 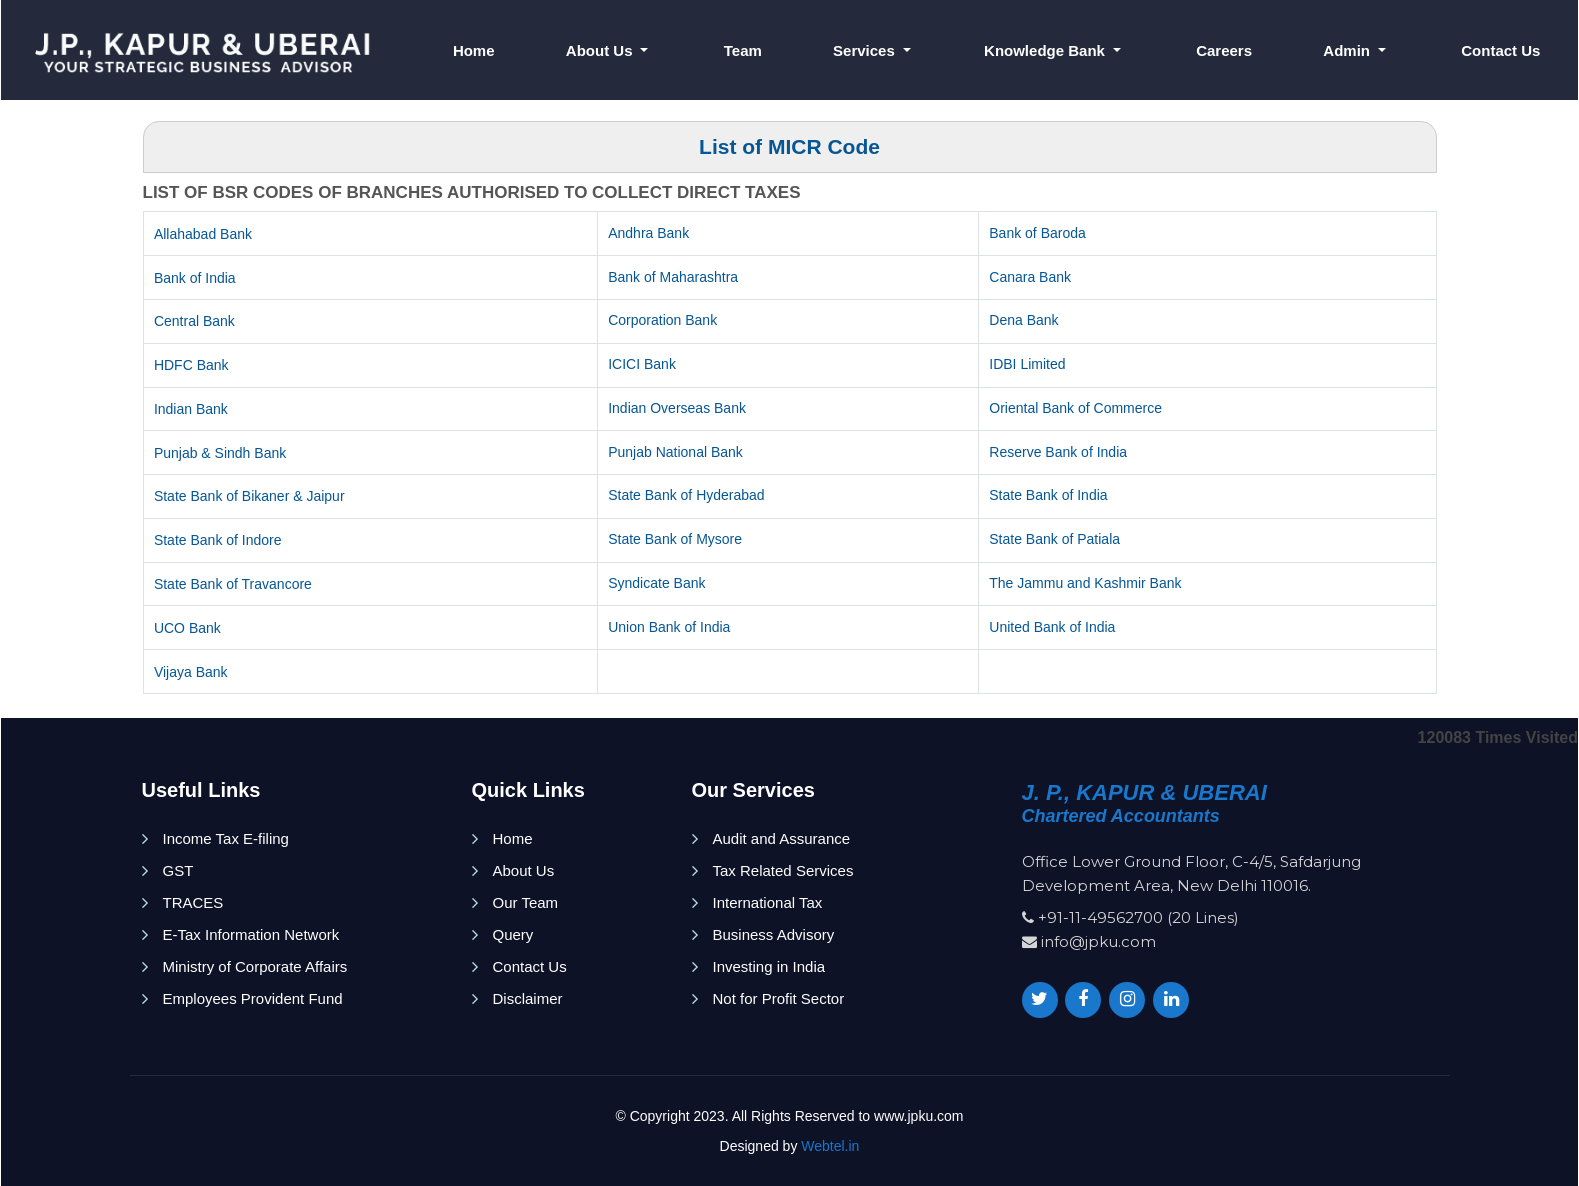 What do you see at coordinates (249, 496) in the screenshot?
I see `State Bank of Bikaner & Jaipur` at bounding box center [249, 496].